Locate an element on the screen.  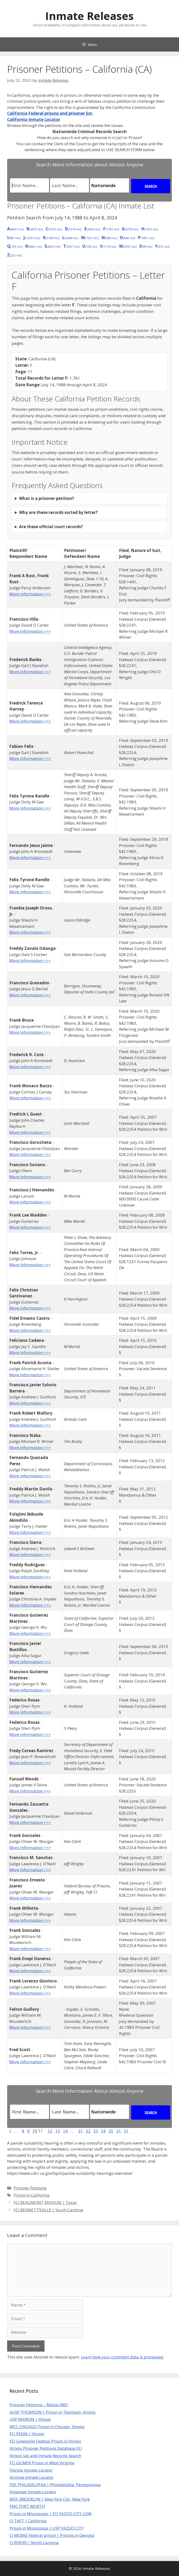
Illinois Jail and Inmate Records Search is located at coordinates (45, 2455).